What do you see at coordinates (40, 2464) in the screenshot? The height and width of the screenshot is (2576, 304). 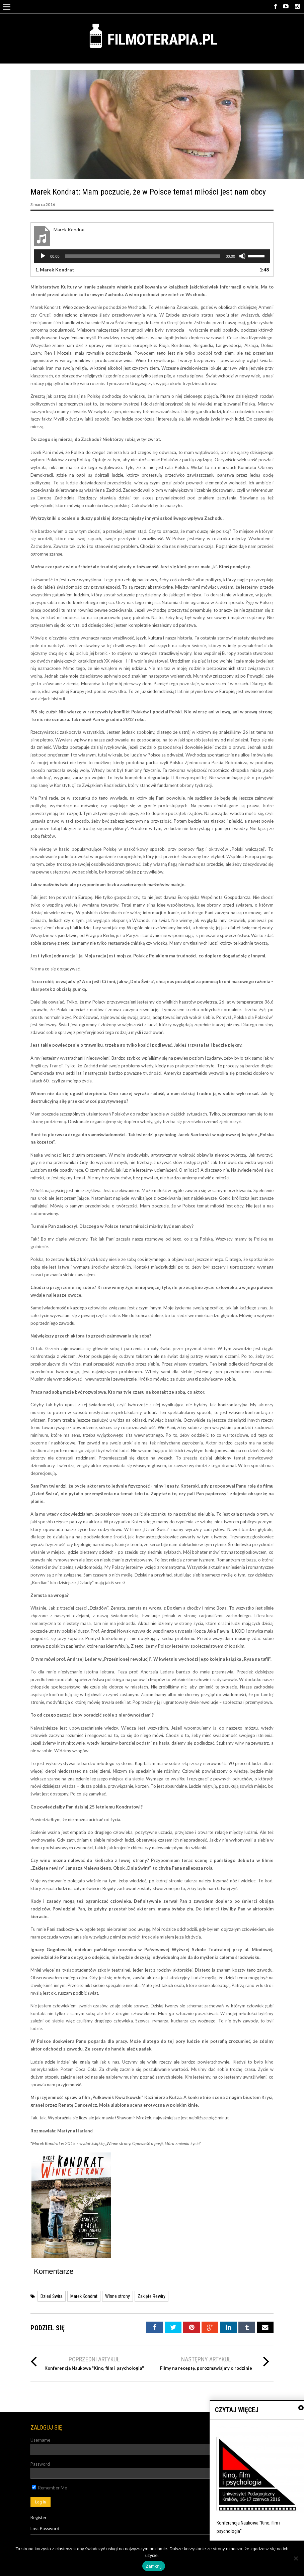 I see `Password` at bounding box center [40, 2464].